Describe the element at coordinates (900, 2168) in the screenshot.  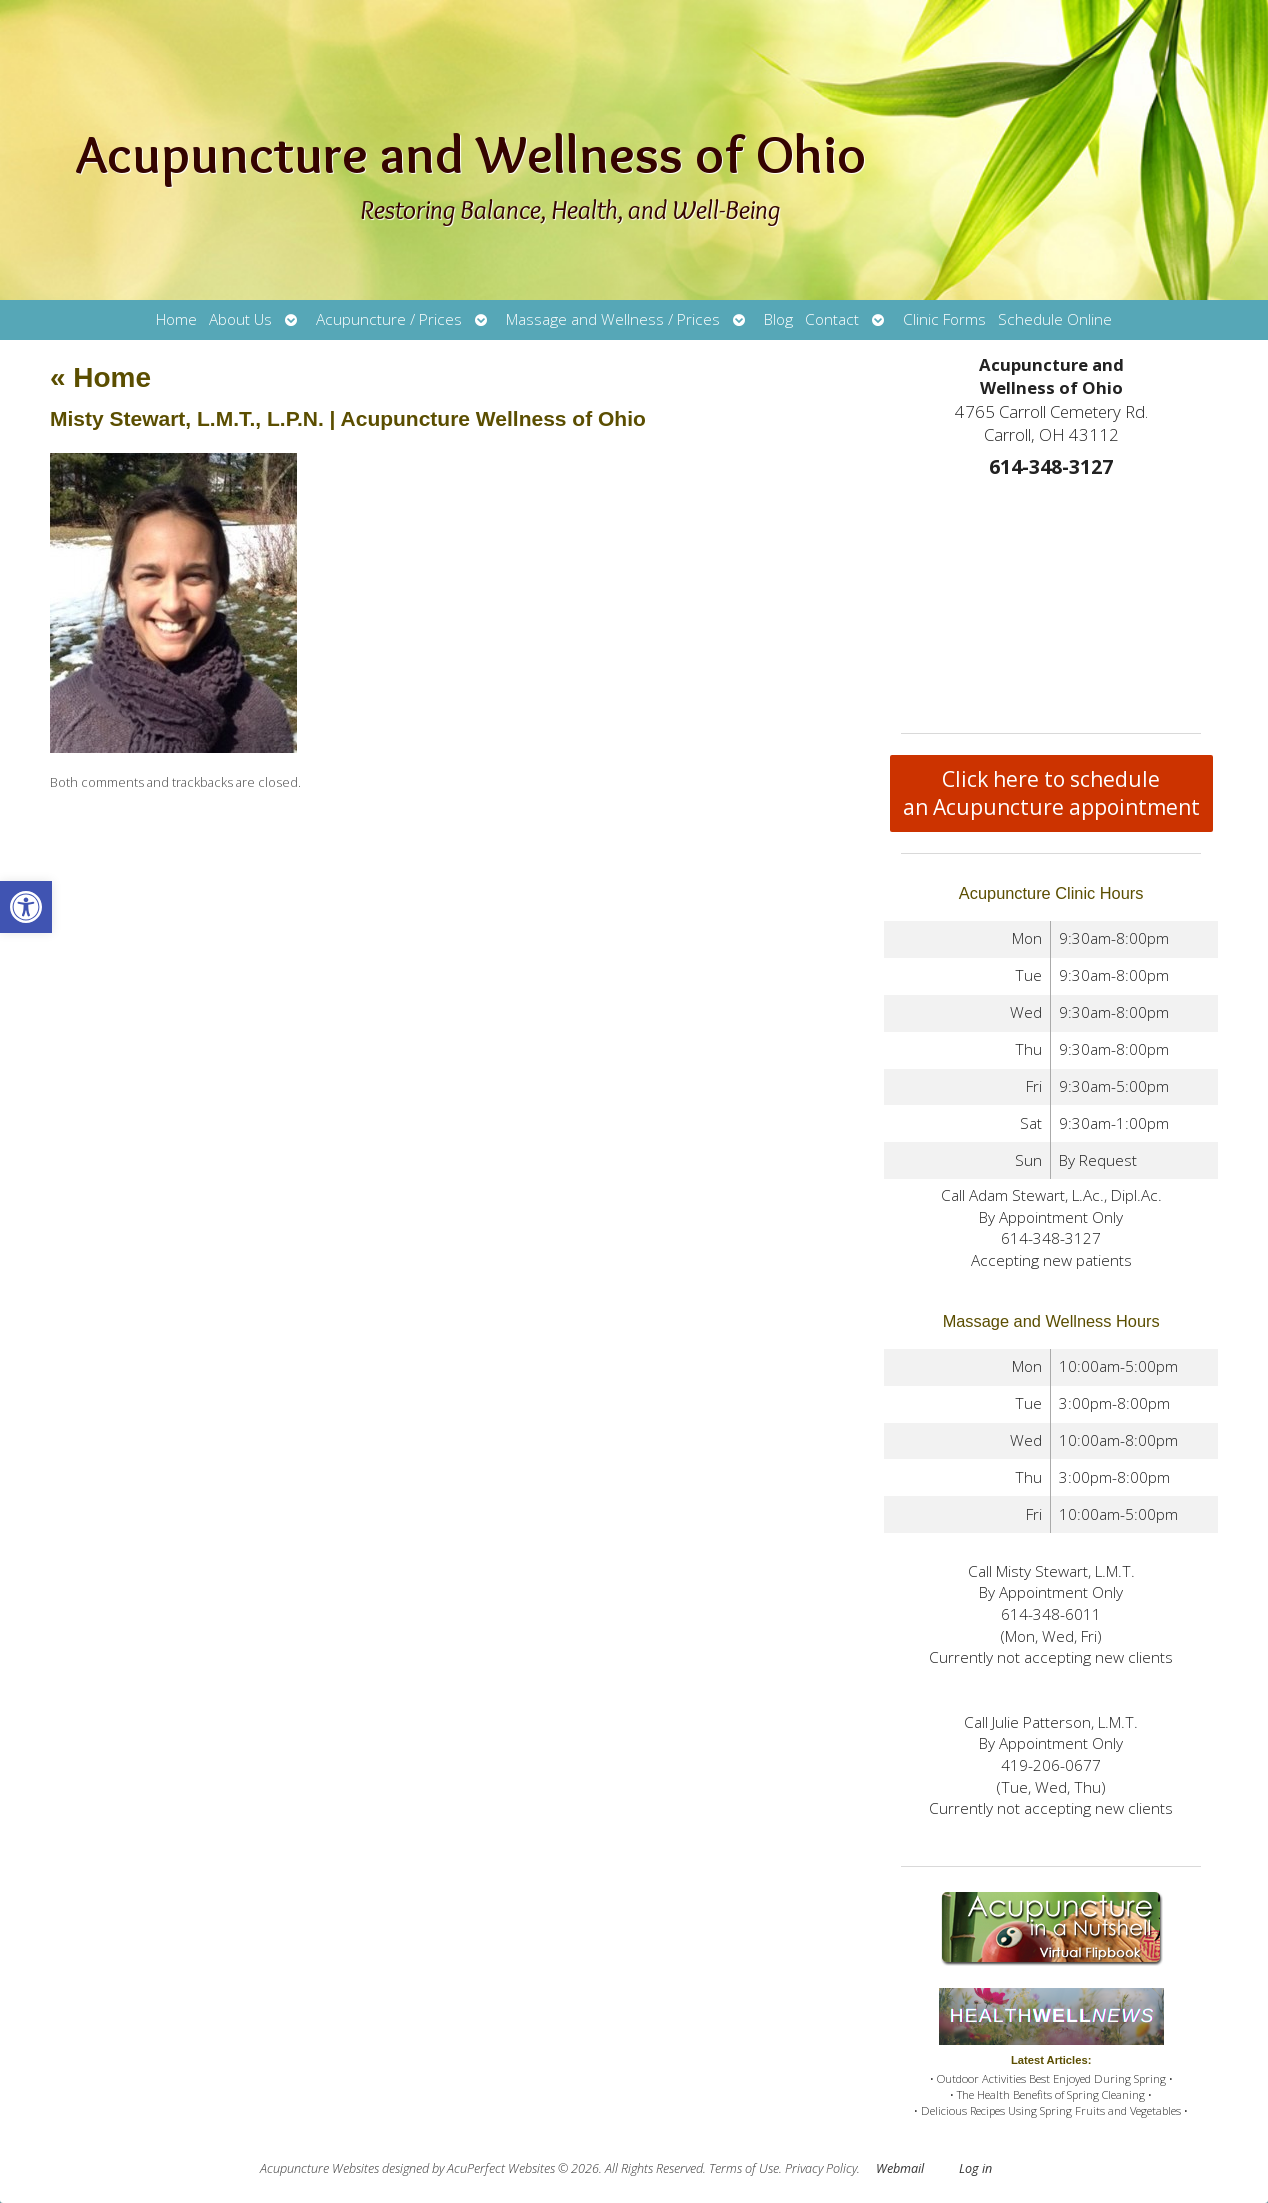
I see `Webmail` at that location.